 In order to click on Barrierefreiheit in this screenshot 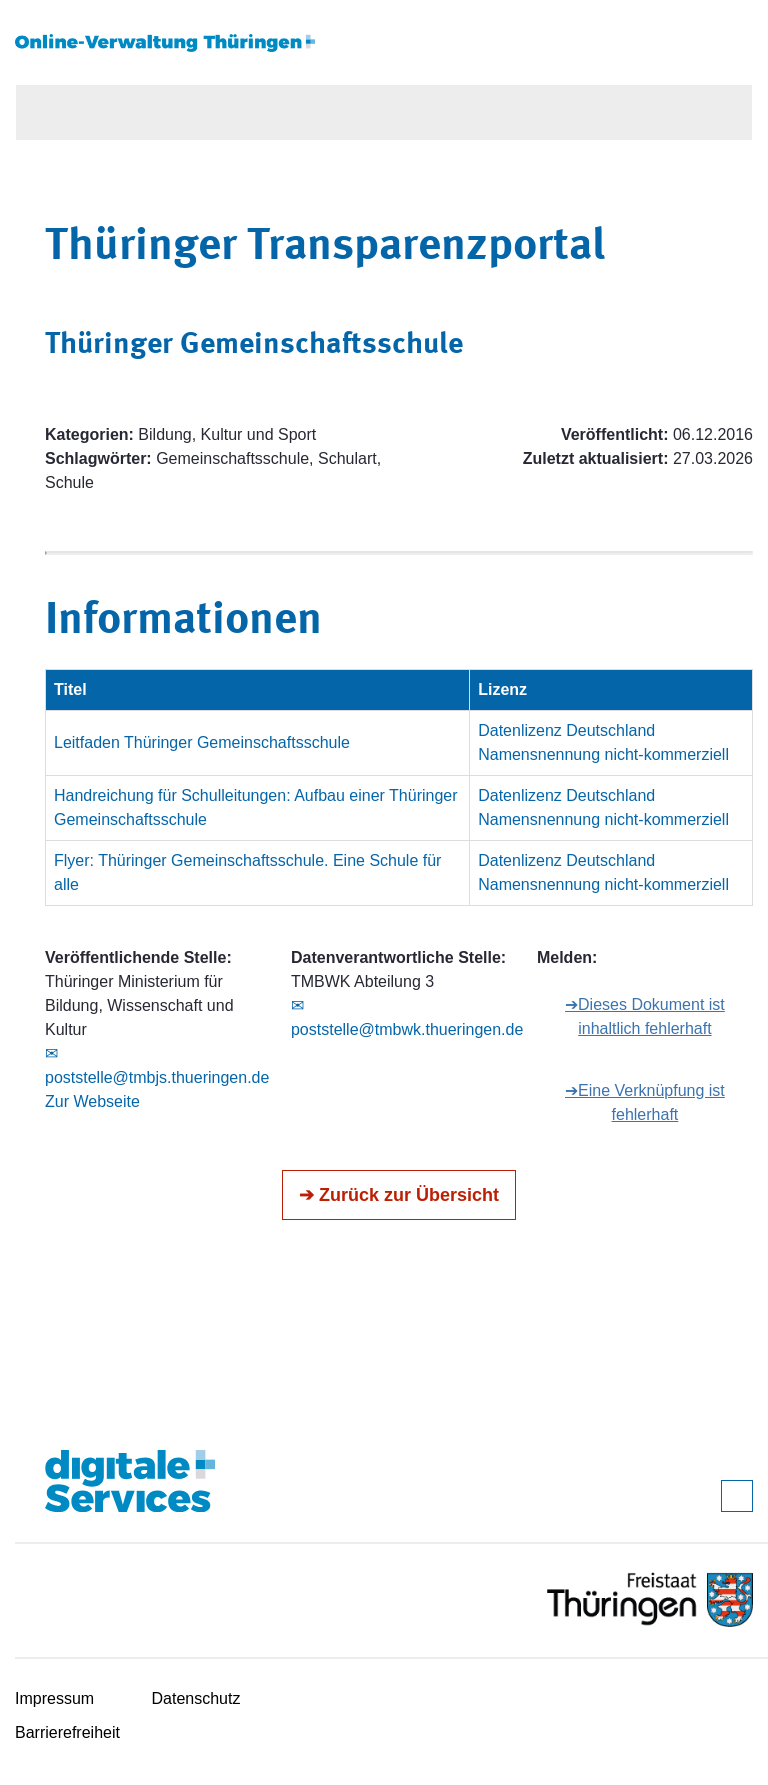, I will do `click(67, 1732)`.